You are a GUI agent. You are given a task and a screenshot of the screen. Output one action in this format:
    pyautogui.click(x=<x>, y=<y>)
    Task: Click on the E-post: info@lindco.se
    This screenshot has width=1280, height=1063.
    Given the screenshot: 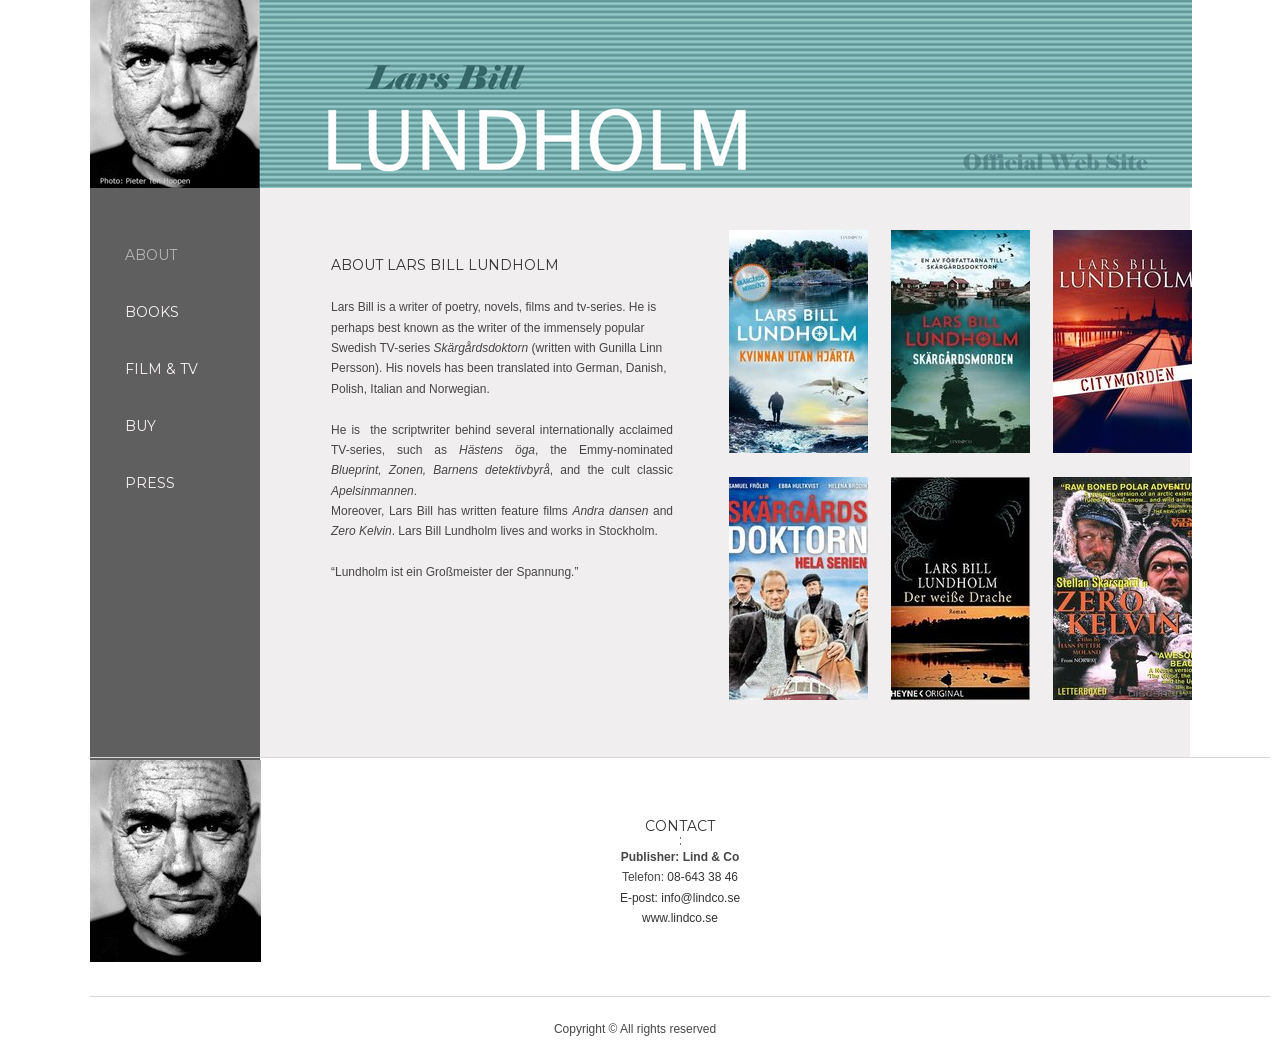 What is the action you would take?
    pyautogui.click(x=680, y=898)
    